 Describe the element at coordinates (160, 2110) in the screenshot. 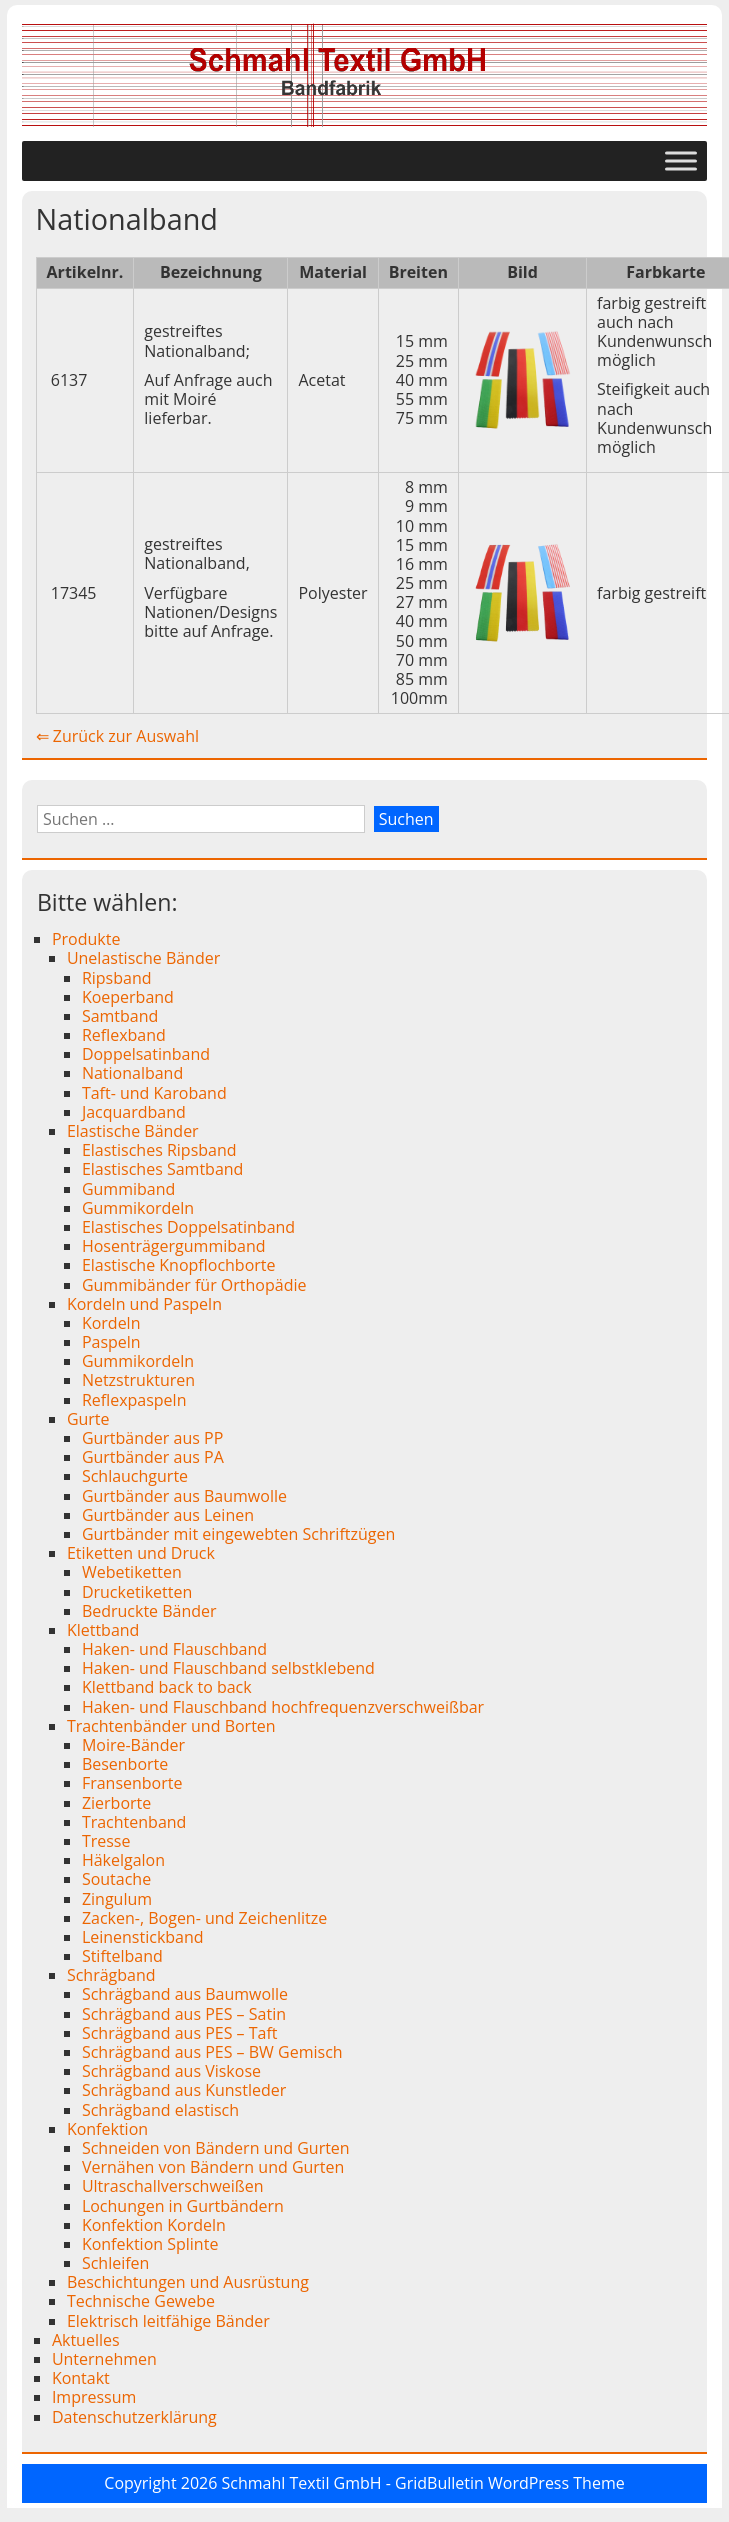

I see `Schrägband elastisch` at that location.